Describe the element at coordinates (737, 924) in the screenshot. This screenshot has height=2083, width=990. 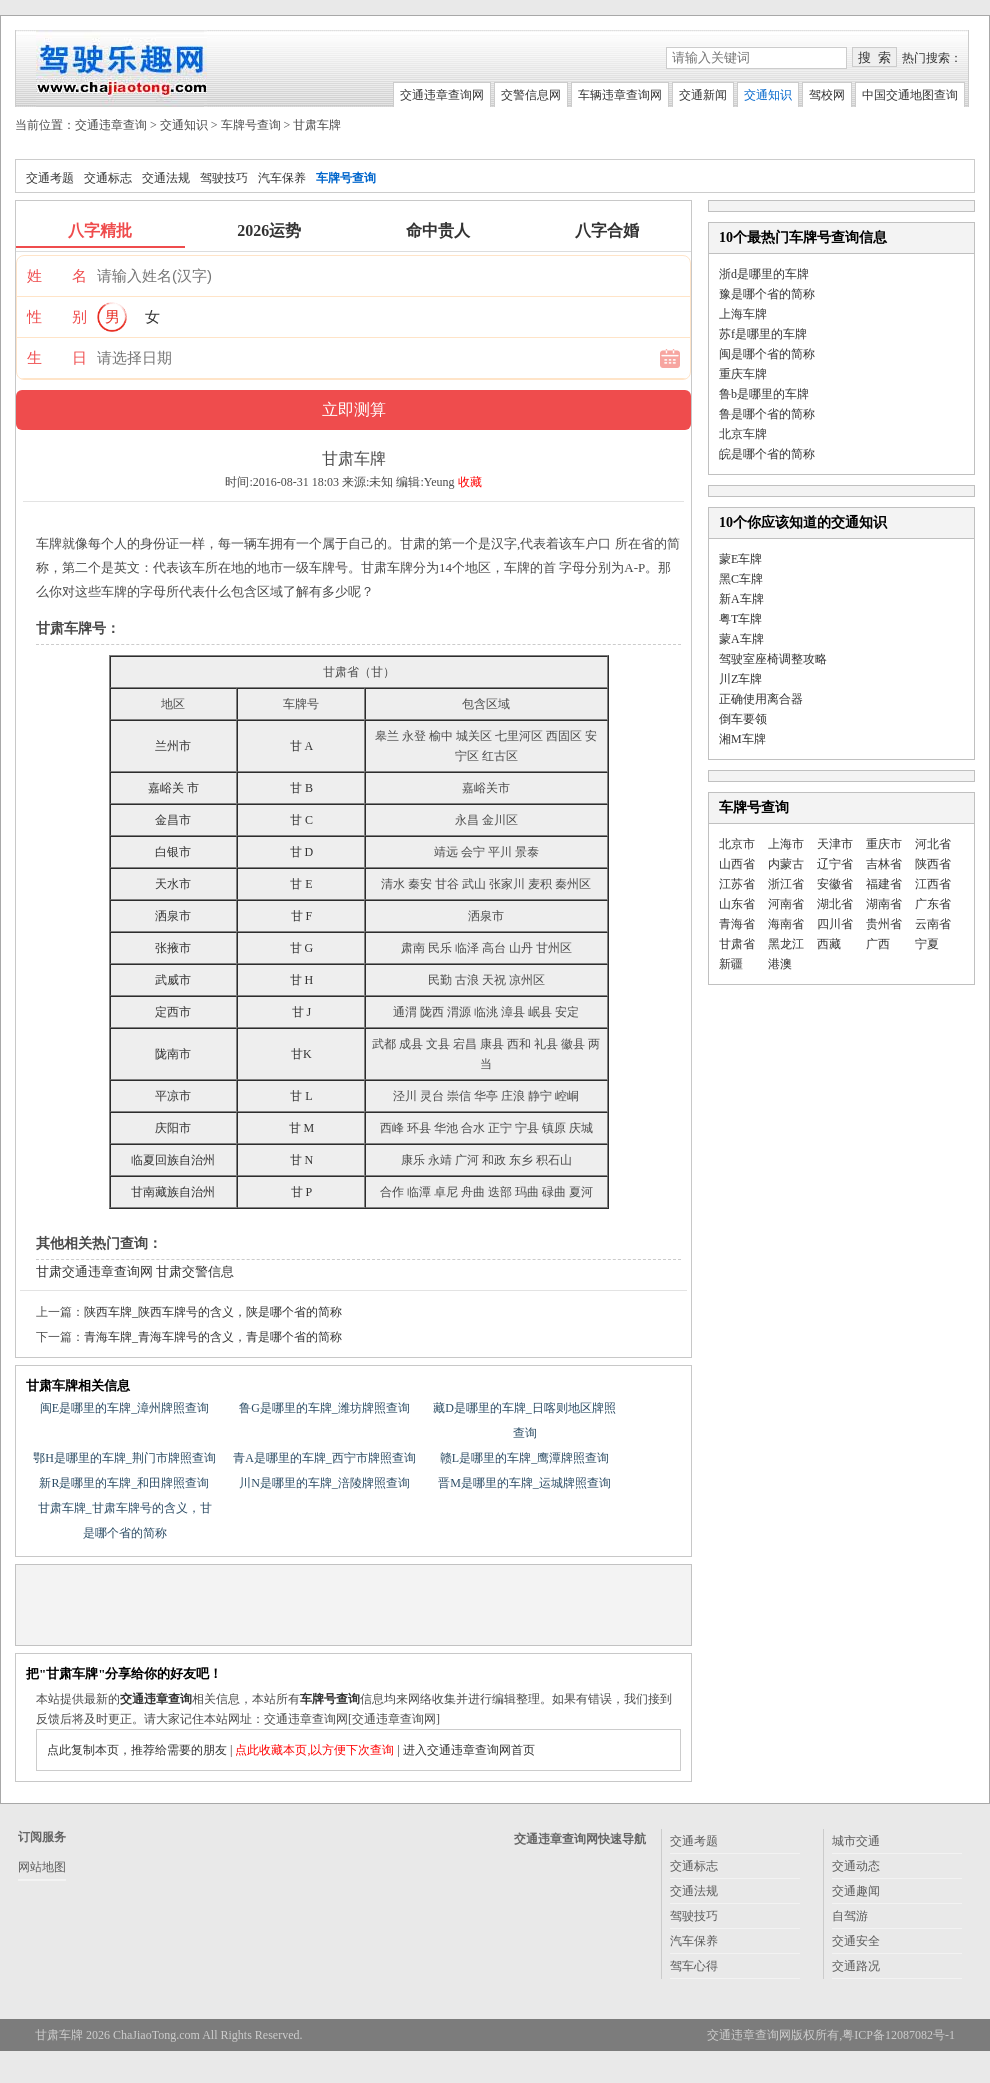
I see `青海省` at that location.